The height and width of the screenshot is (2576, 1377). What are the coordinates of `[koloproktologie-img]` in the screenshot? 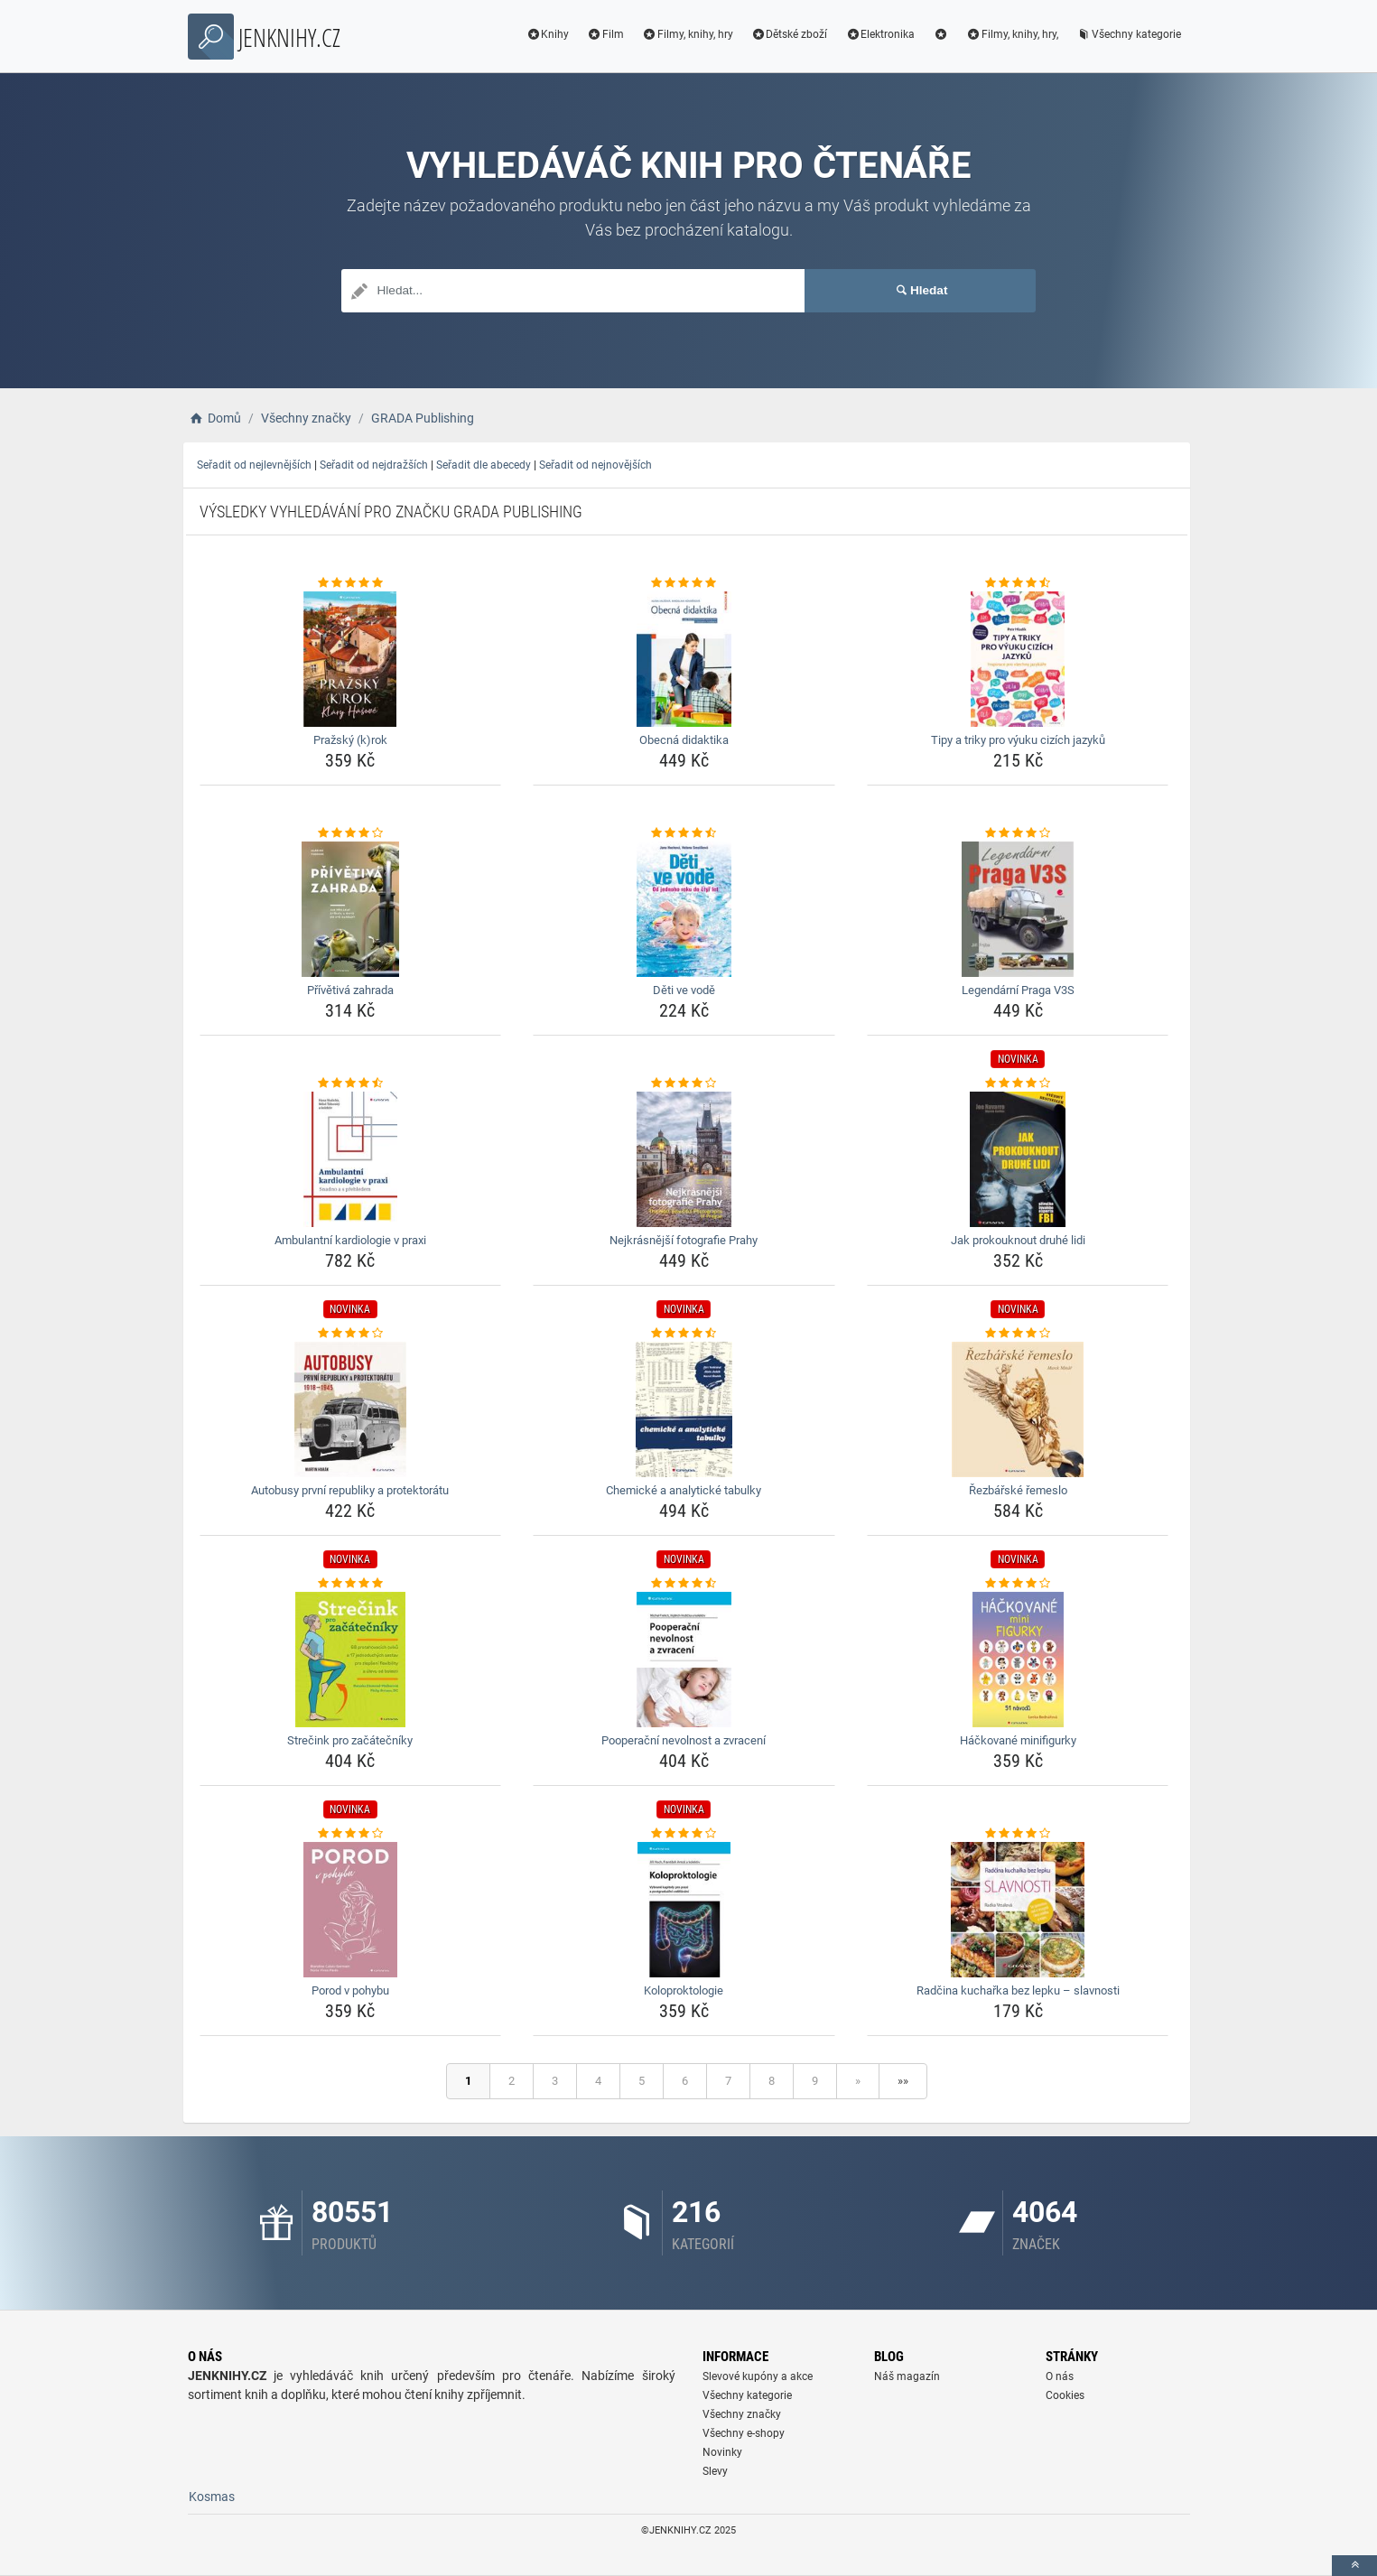 It's located at (684, 1909).